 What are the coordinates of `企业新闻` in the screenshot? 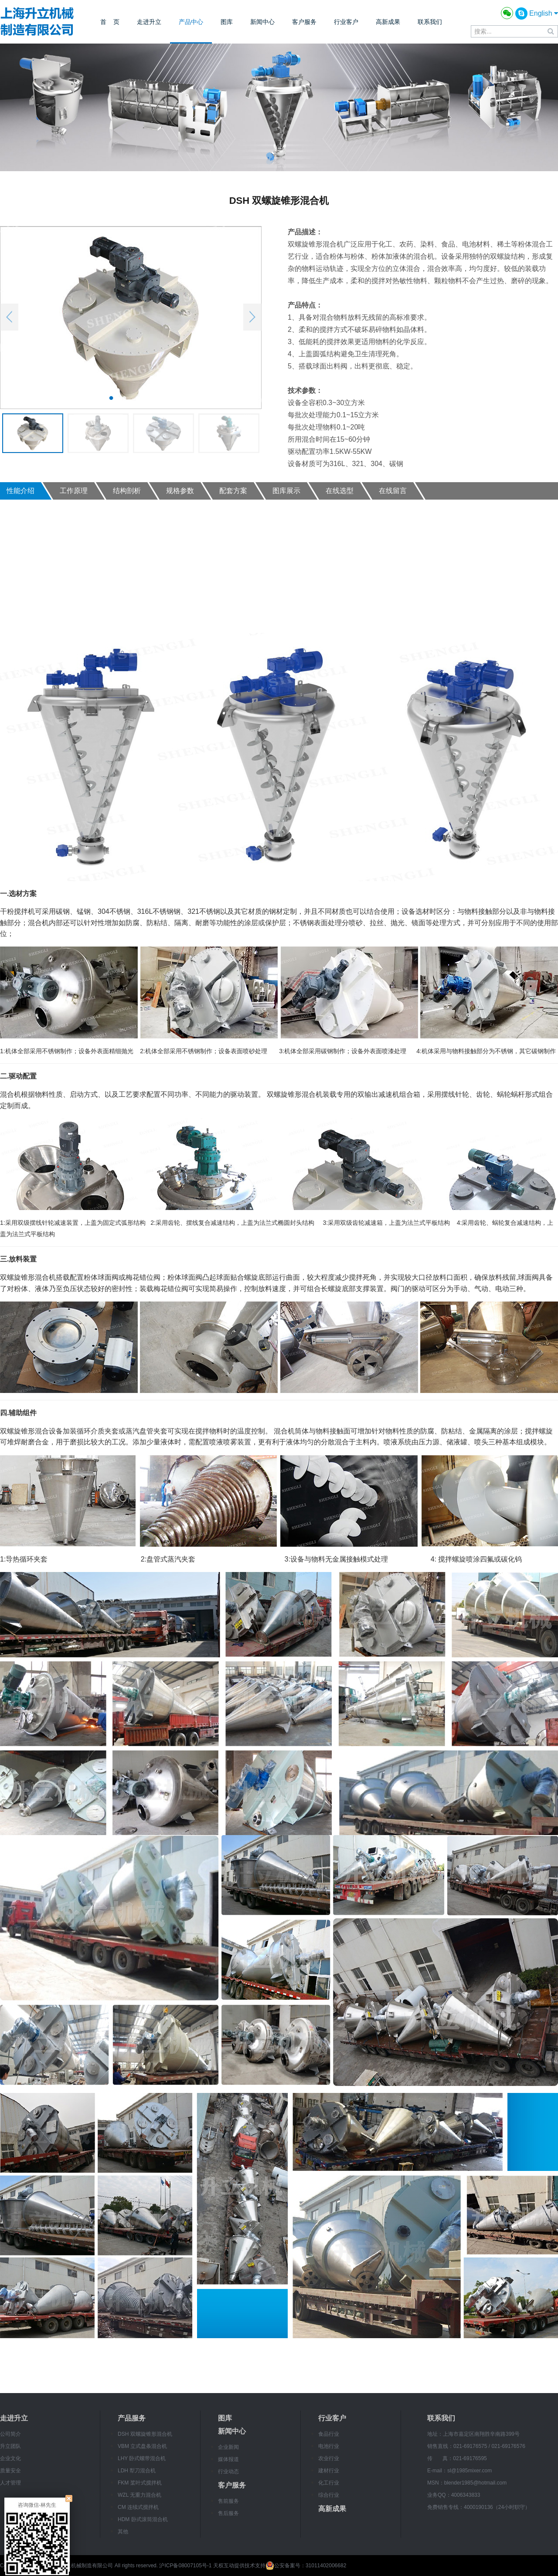 It's located at (228, 2447).